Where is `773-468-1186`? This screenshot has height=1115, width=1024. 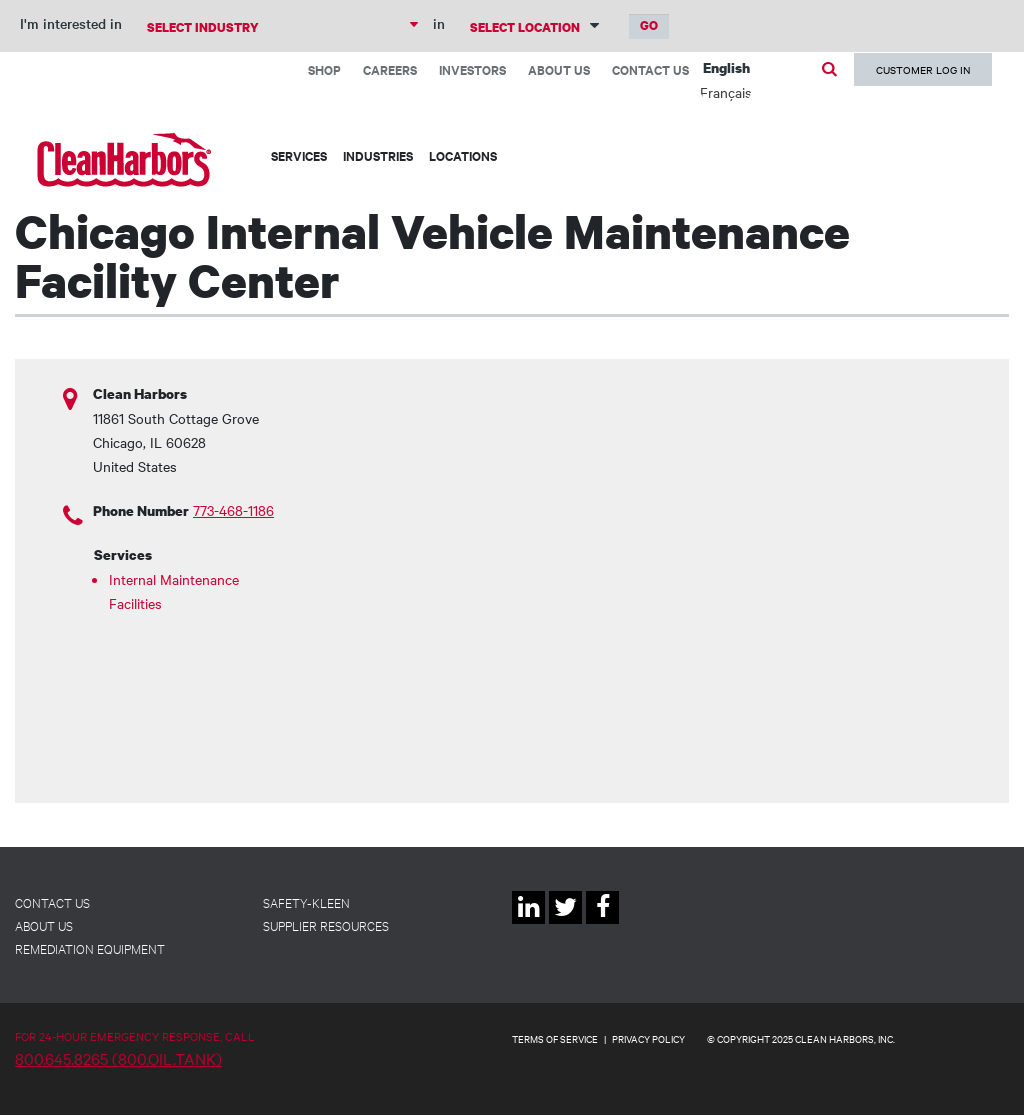
773-468-1186 is located at coordinates (233, 510).